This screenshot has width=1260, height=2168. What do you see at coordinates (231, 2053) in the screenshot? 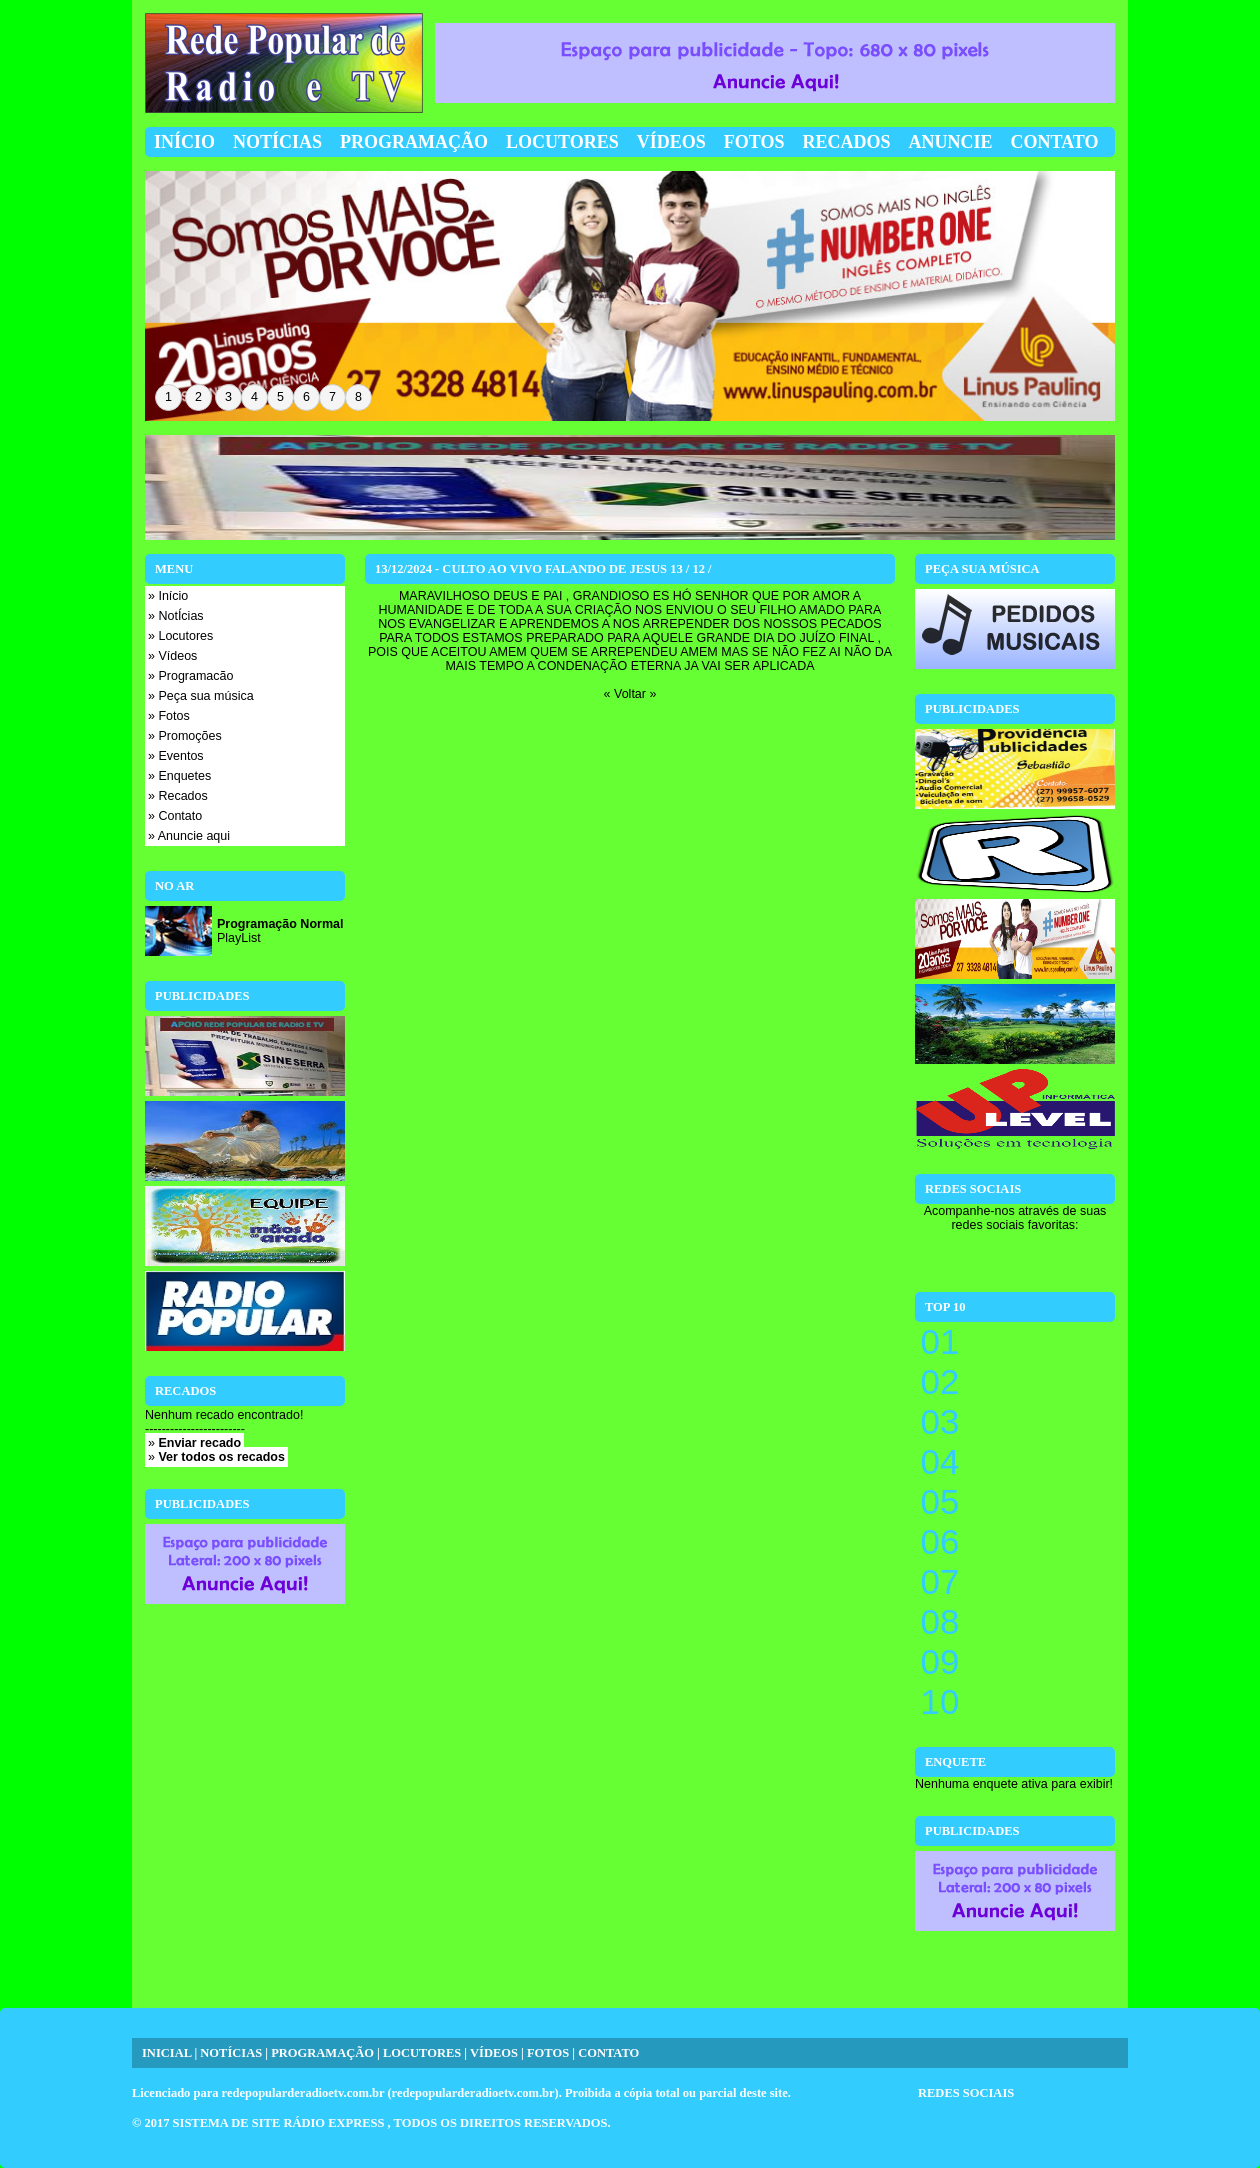
I see `NOTÍCIAS` at bounding box center [231, 2053].